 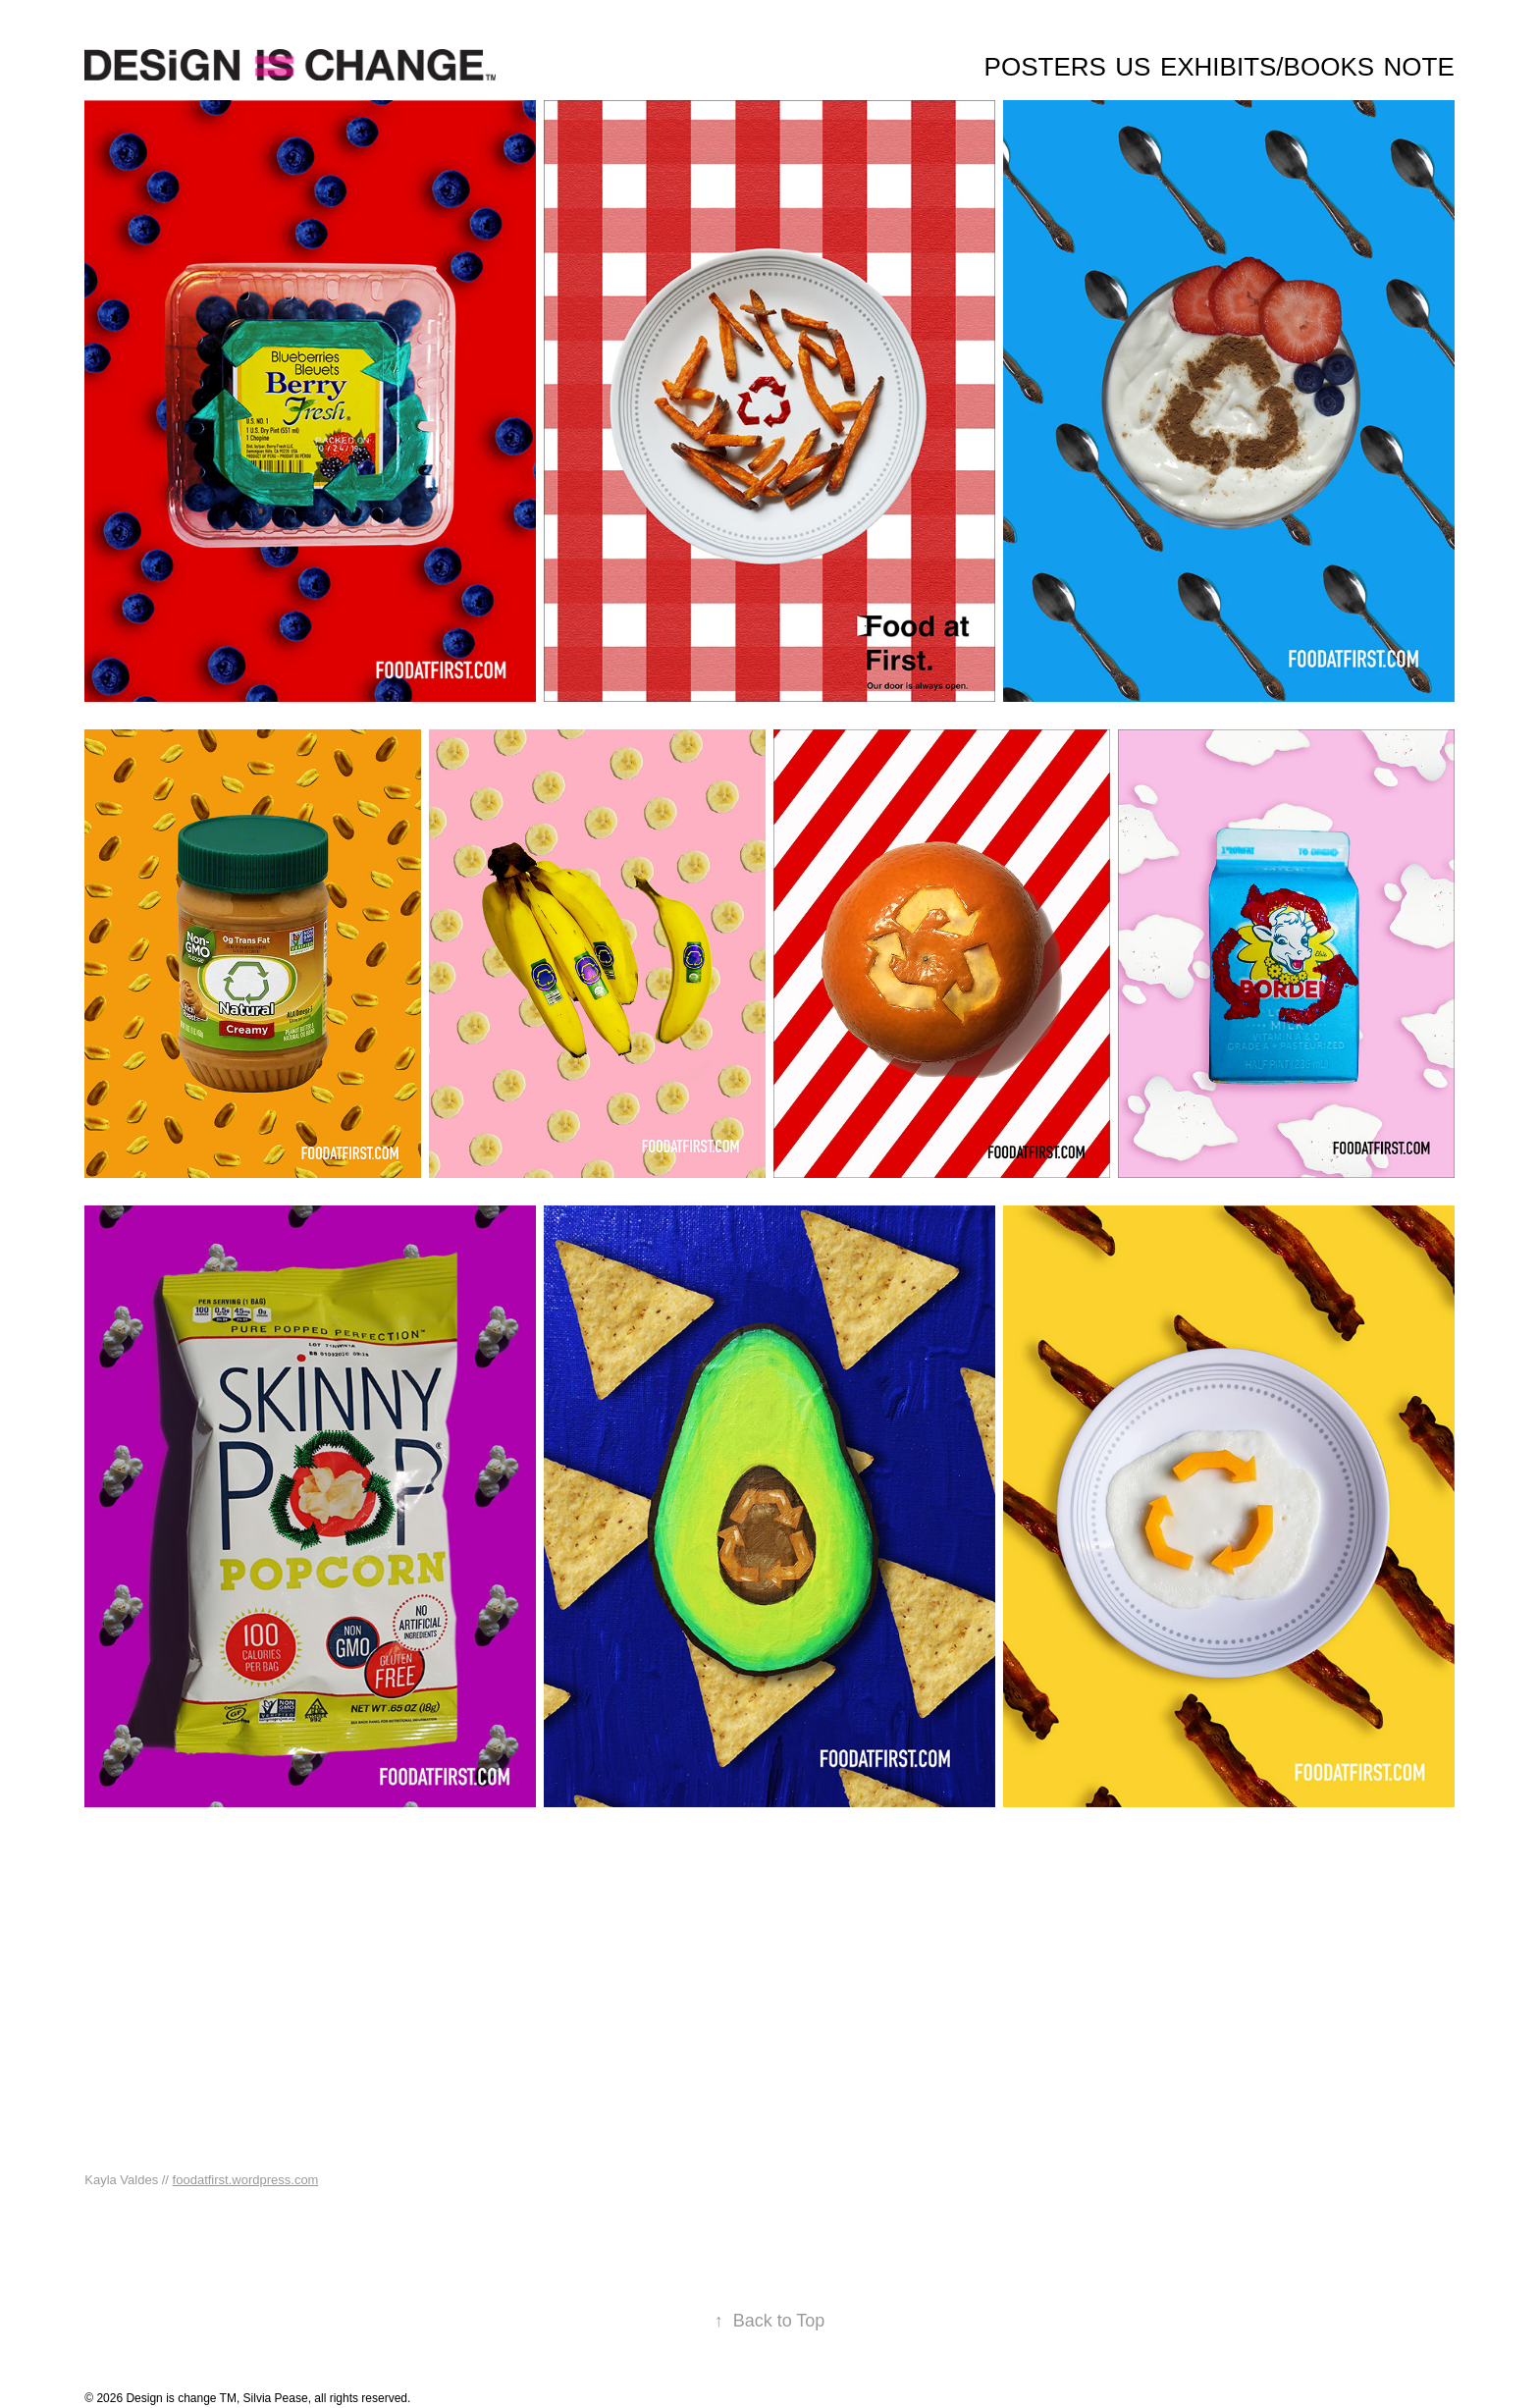 I want to click on foodatfirst.wordpress.com, so click(x=246, y=2179).